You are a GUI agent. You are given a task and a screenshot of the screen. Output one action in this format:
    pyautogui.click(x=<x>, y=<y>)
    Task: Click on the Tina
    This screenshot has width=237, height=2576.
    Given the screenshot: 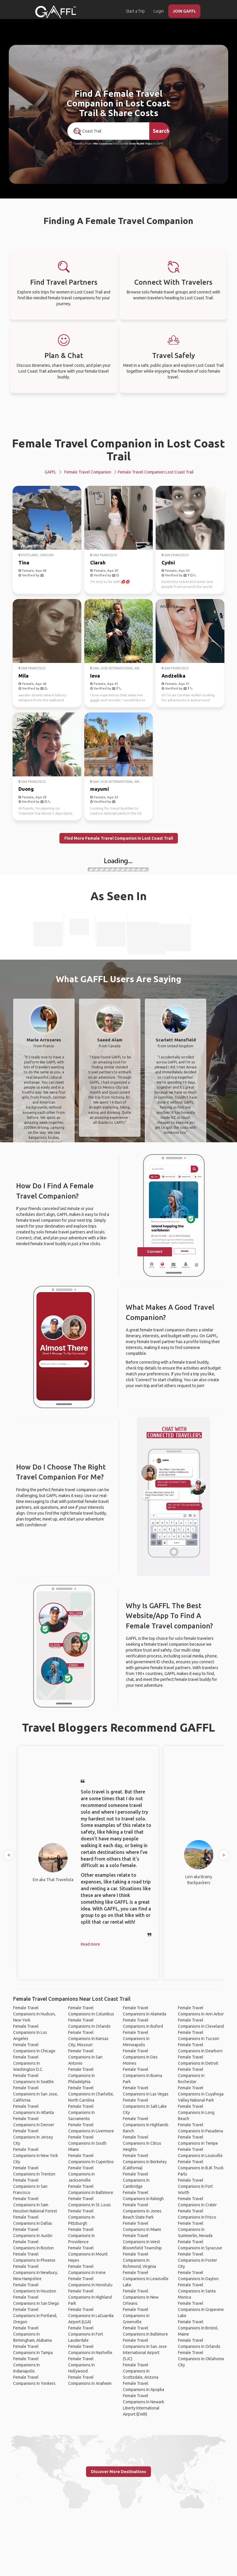 What is the action you would take?
    pyautogui.click(x=23, y=562)
    